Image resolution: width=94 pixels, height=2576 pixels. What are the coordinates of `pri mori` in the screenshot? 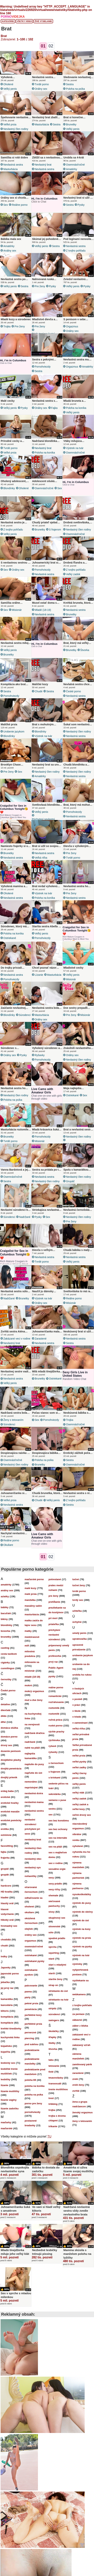 It's located at (53, 1618).